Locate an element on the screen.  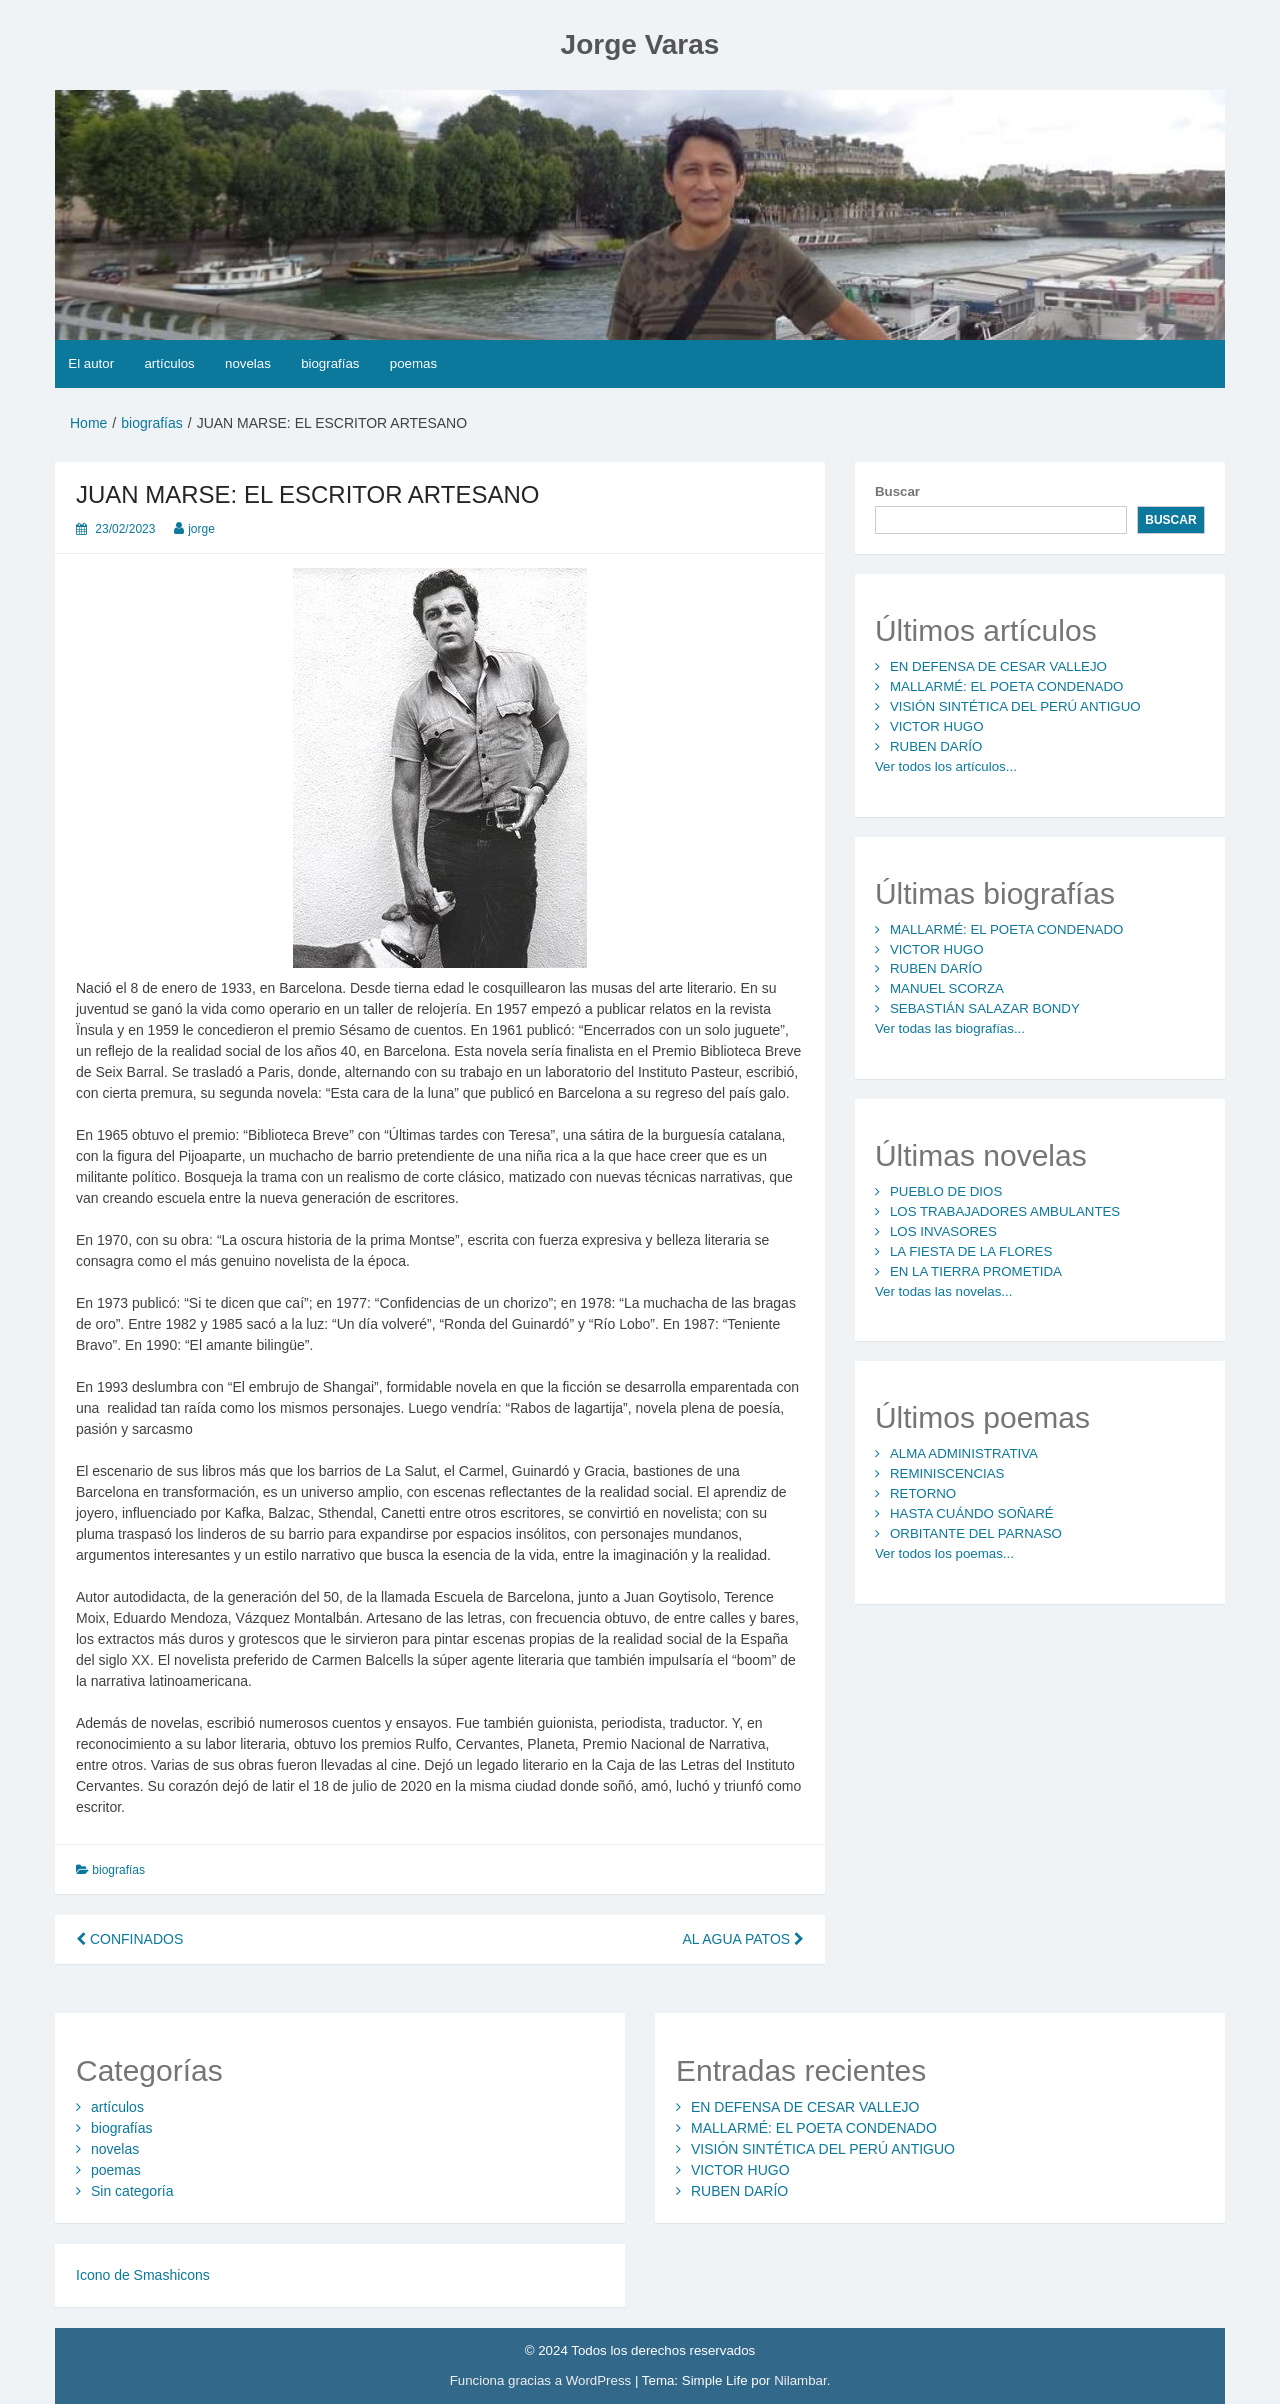
VISIÓN SINTÉTICA DEL PERÚ ANTIGUO is located at coordinates (1015, 706).